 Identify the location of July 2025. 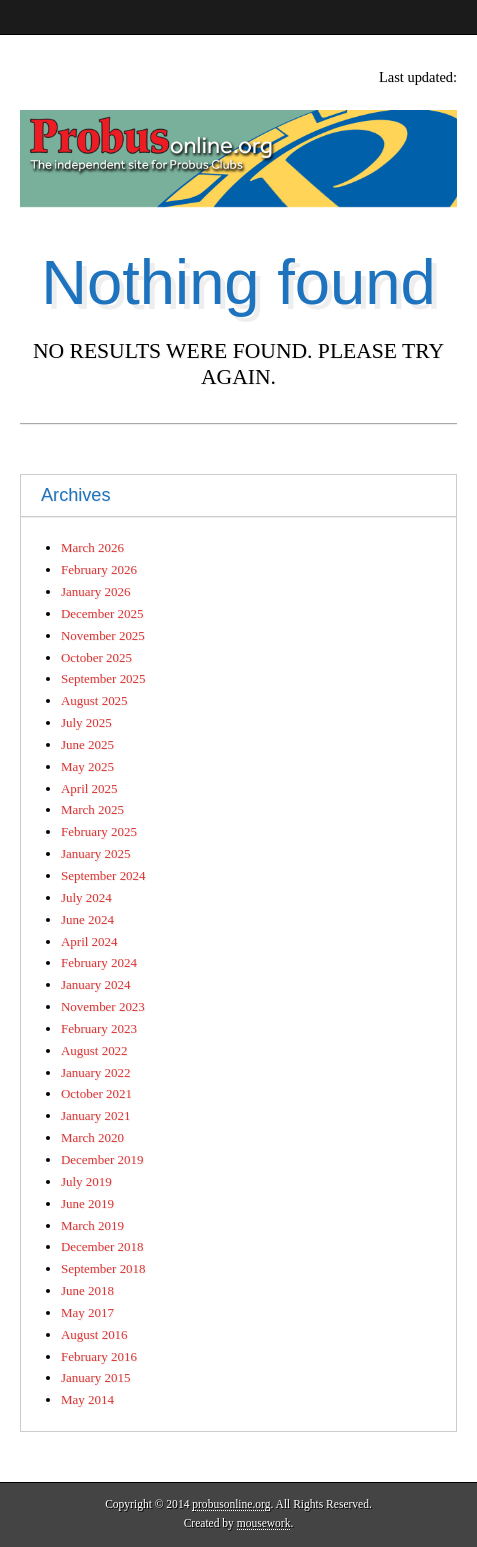
(86, 722).